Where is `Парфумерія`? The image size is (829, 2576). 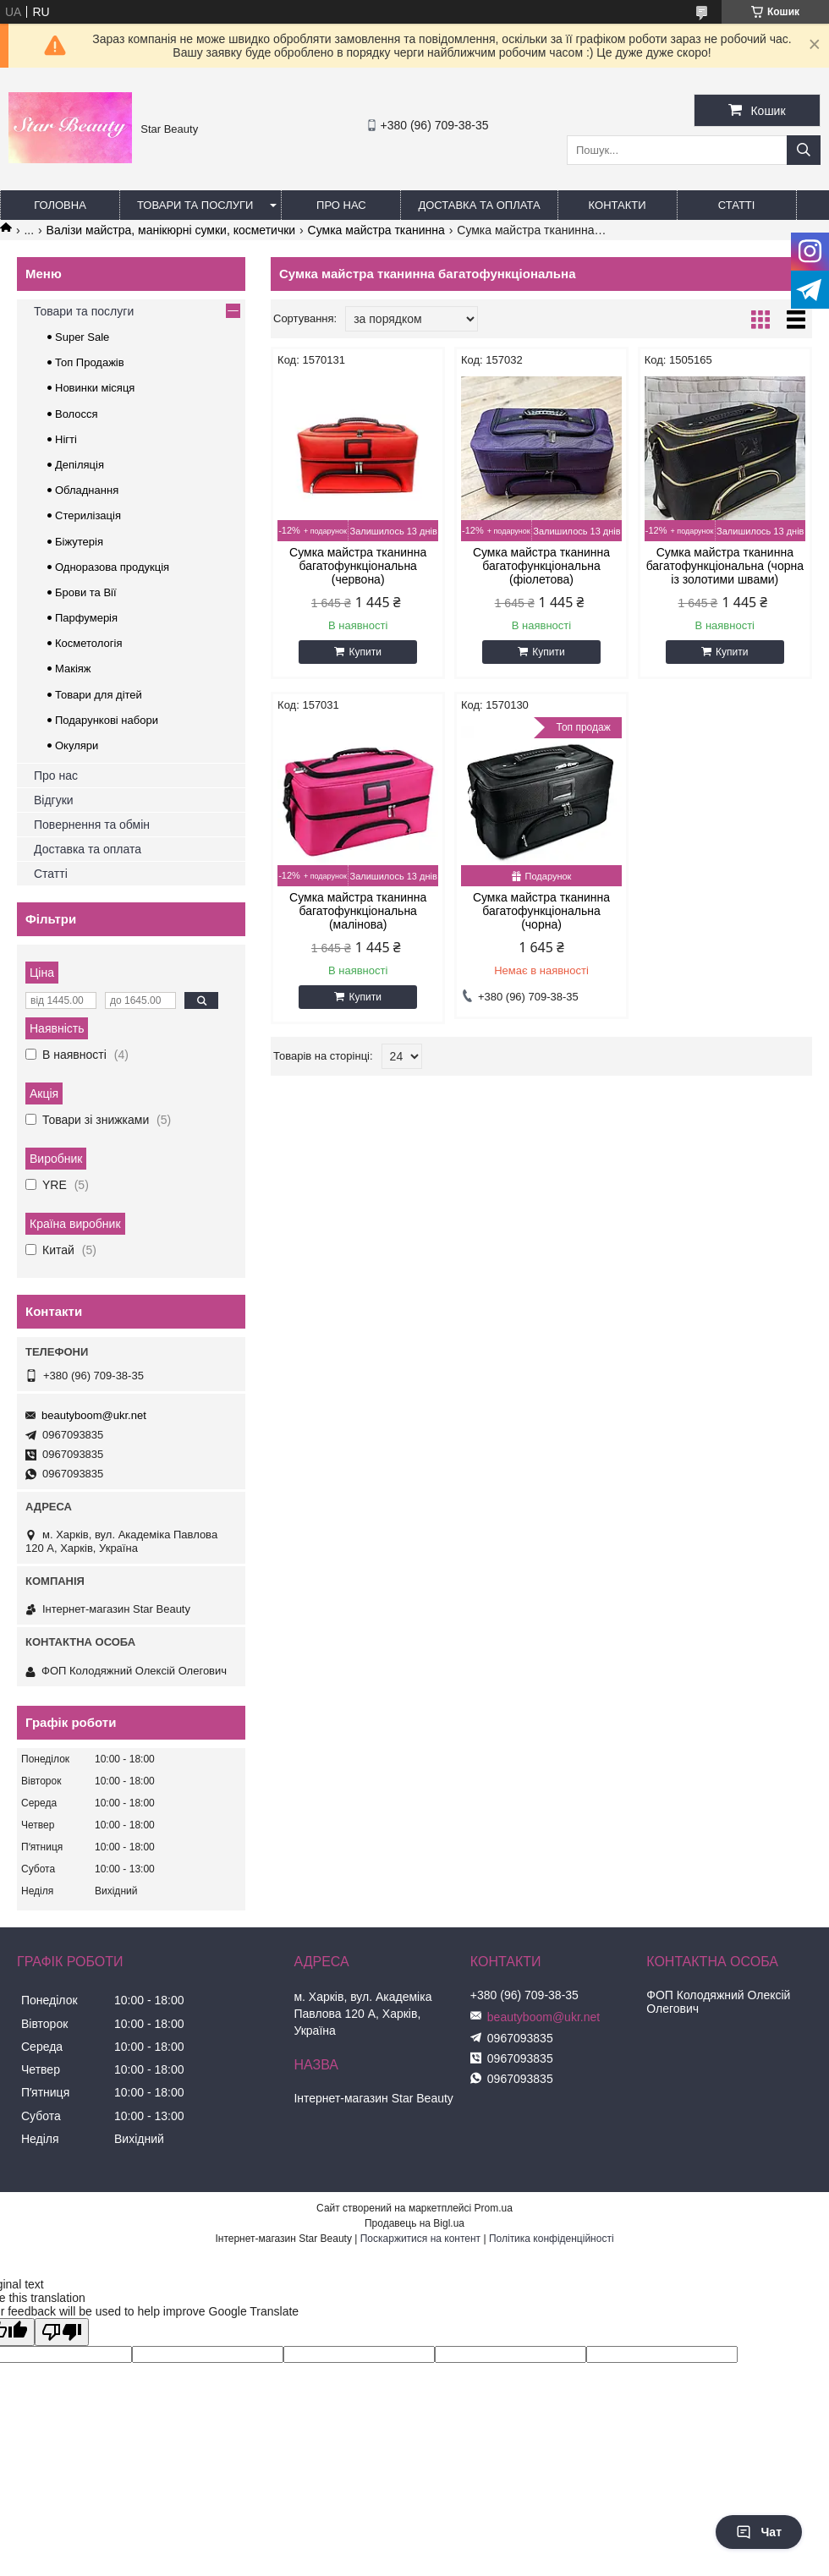 Парфумерія is located at coordinates (86, 617).